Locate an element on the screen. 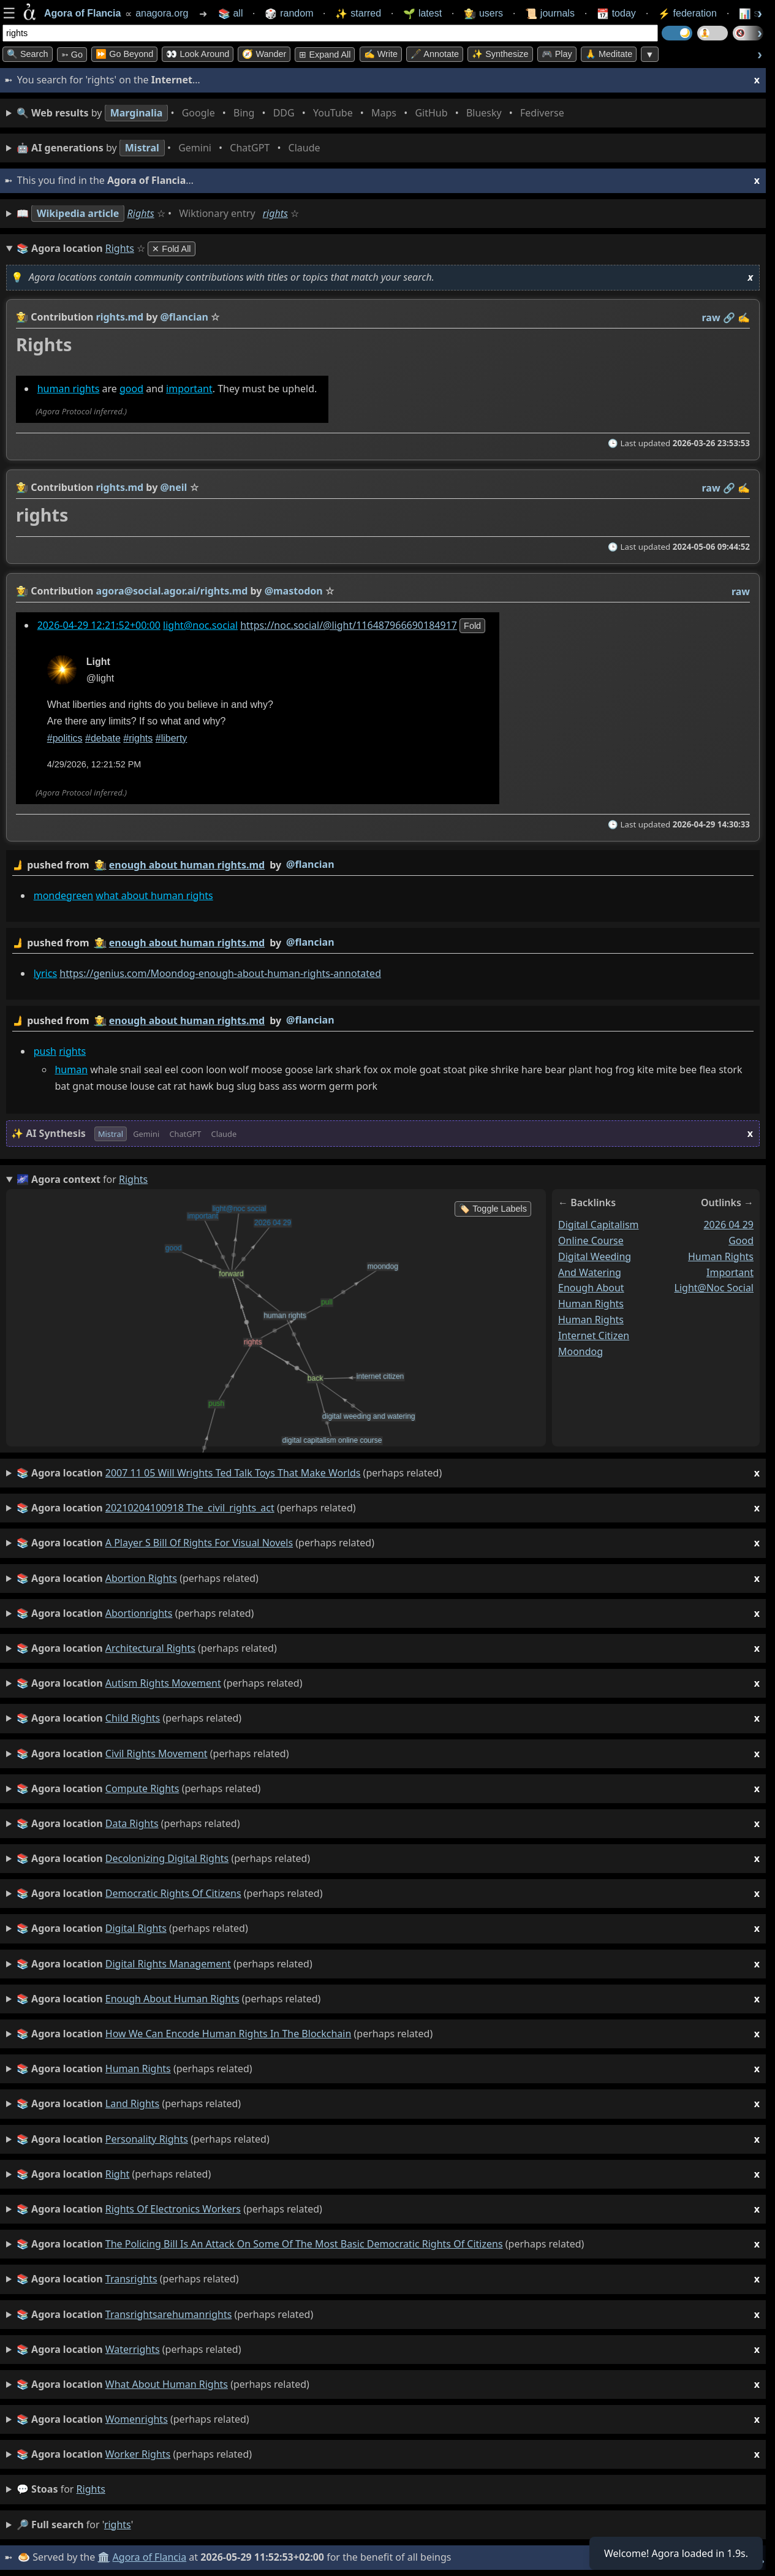 The image size is (775, 2576). 👀 Look Around is located at coordinates (197, 54).